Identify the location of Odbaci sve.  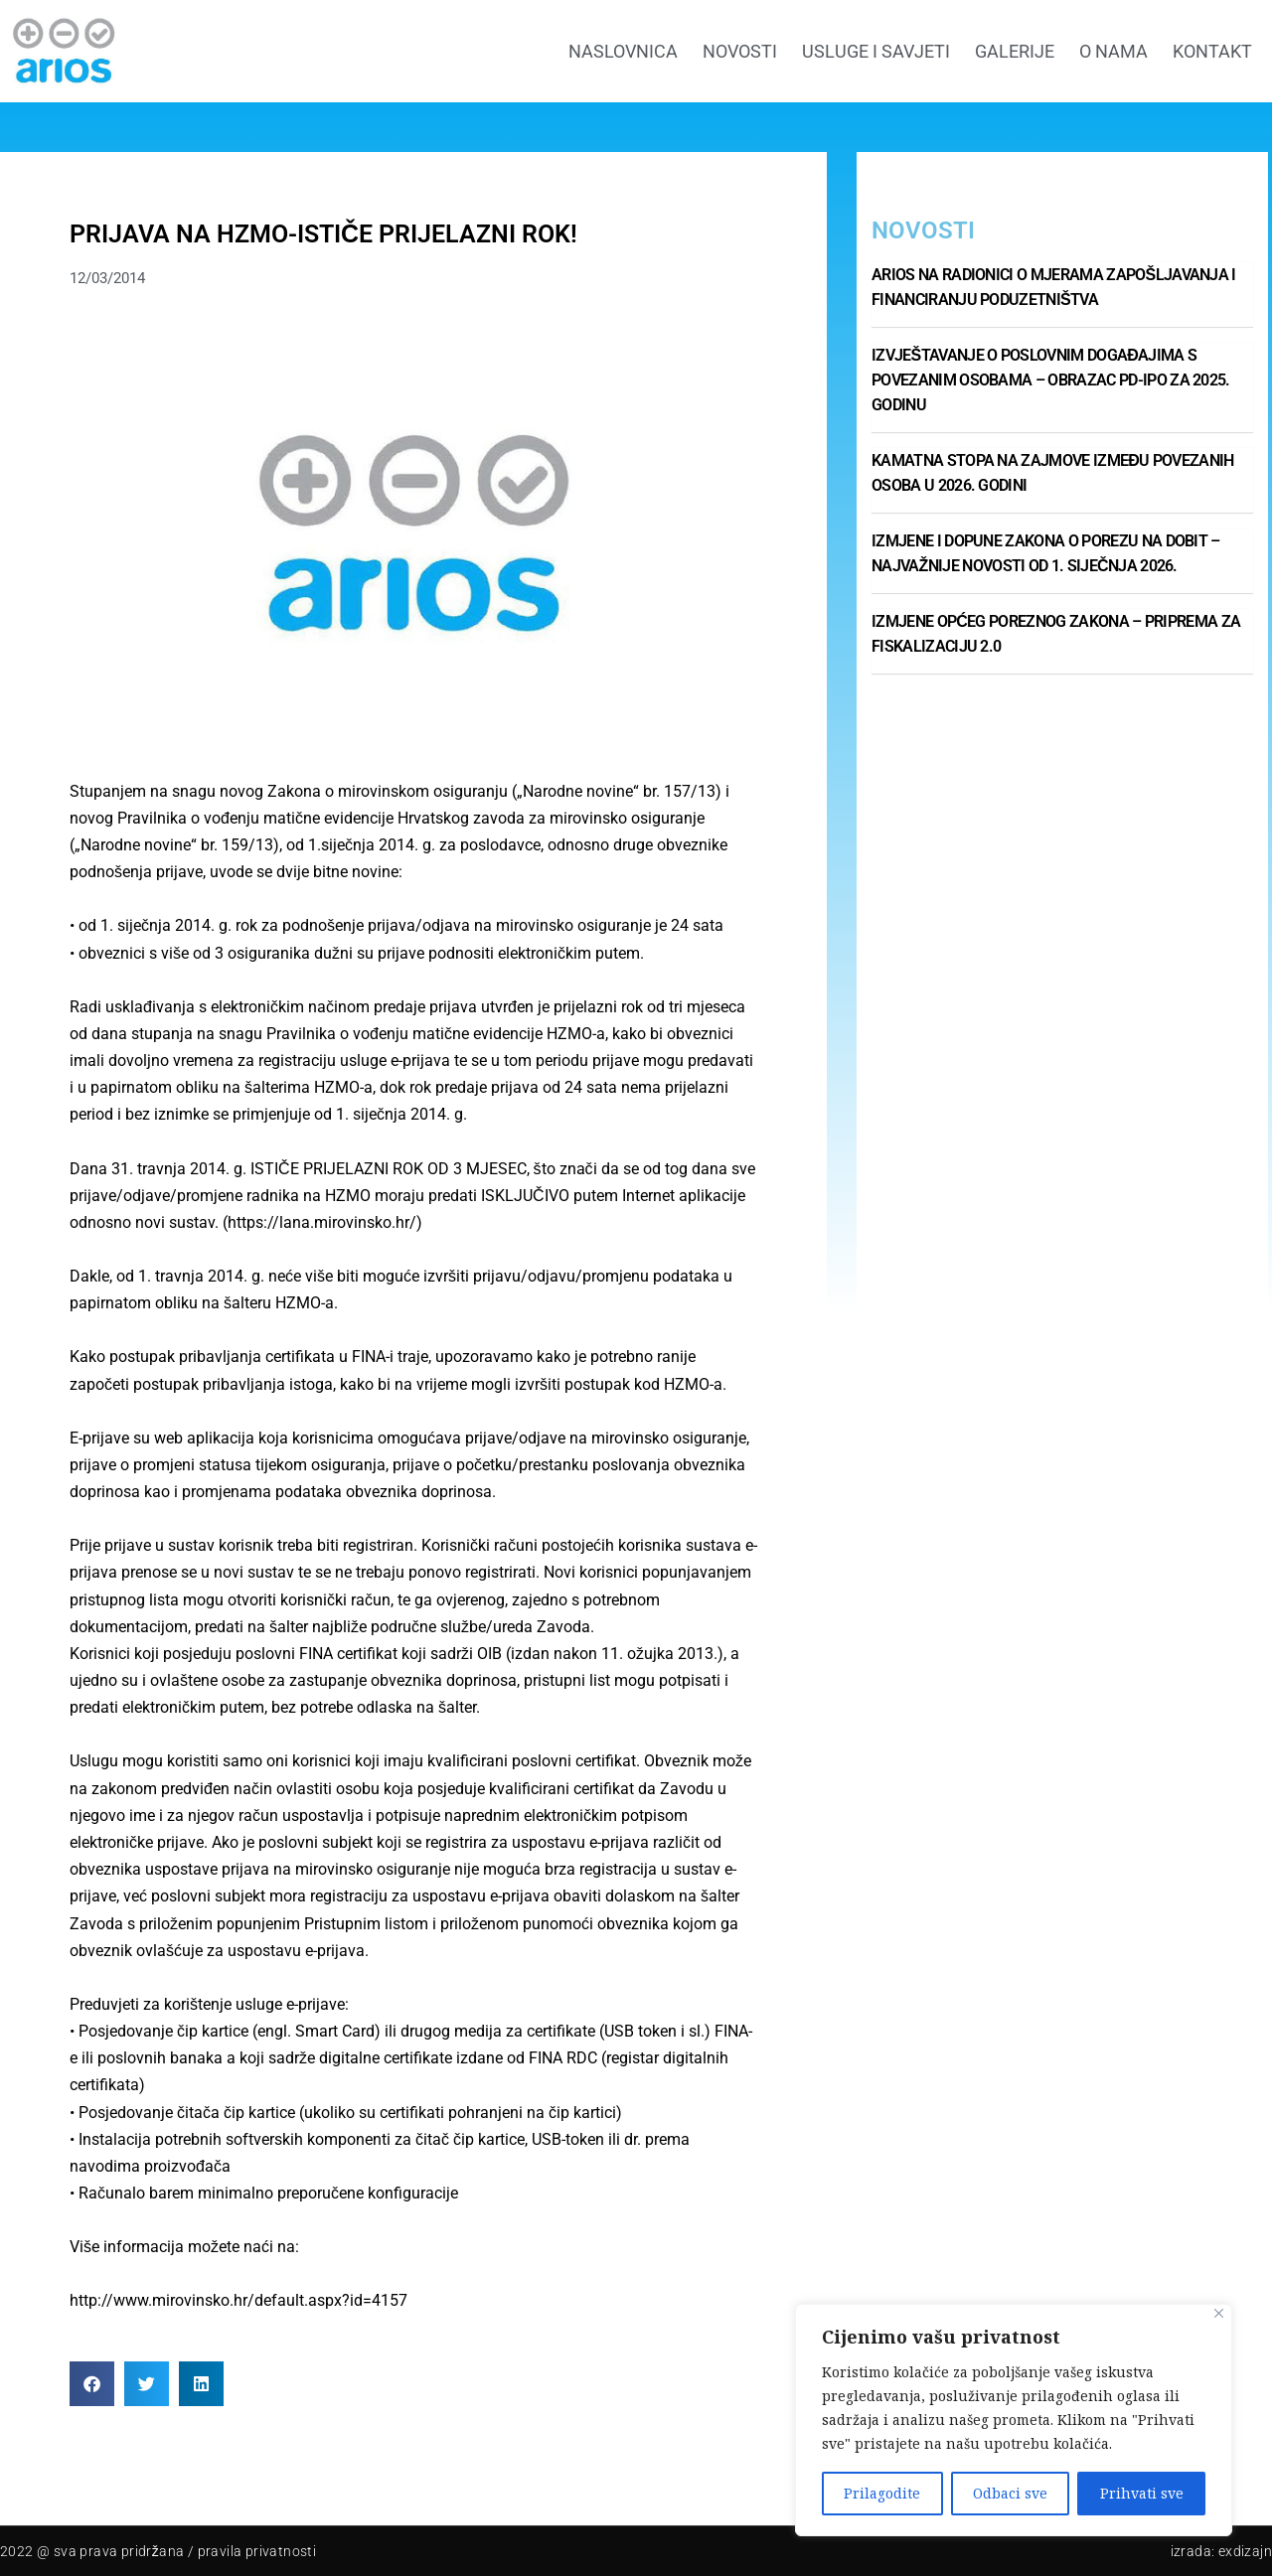
(1010, 2493).